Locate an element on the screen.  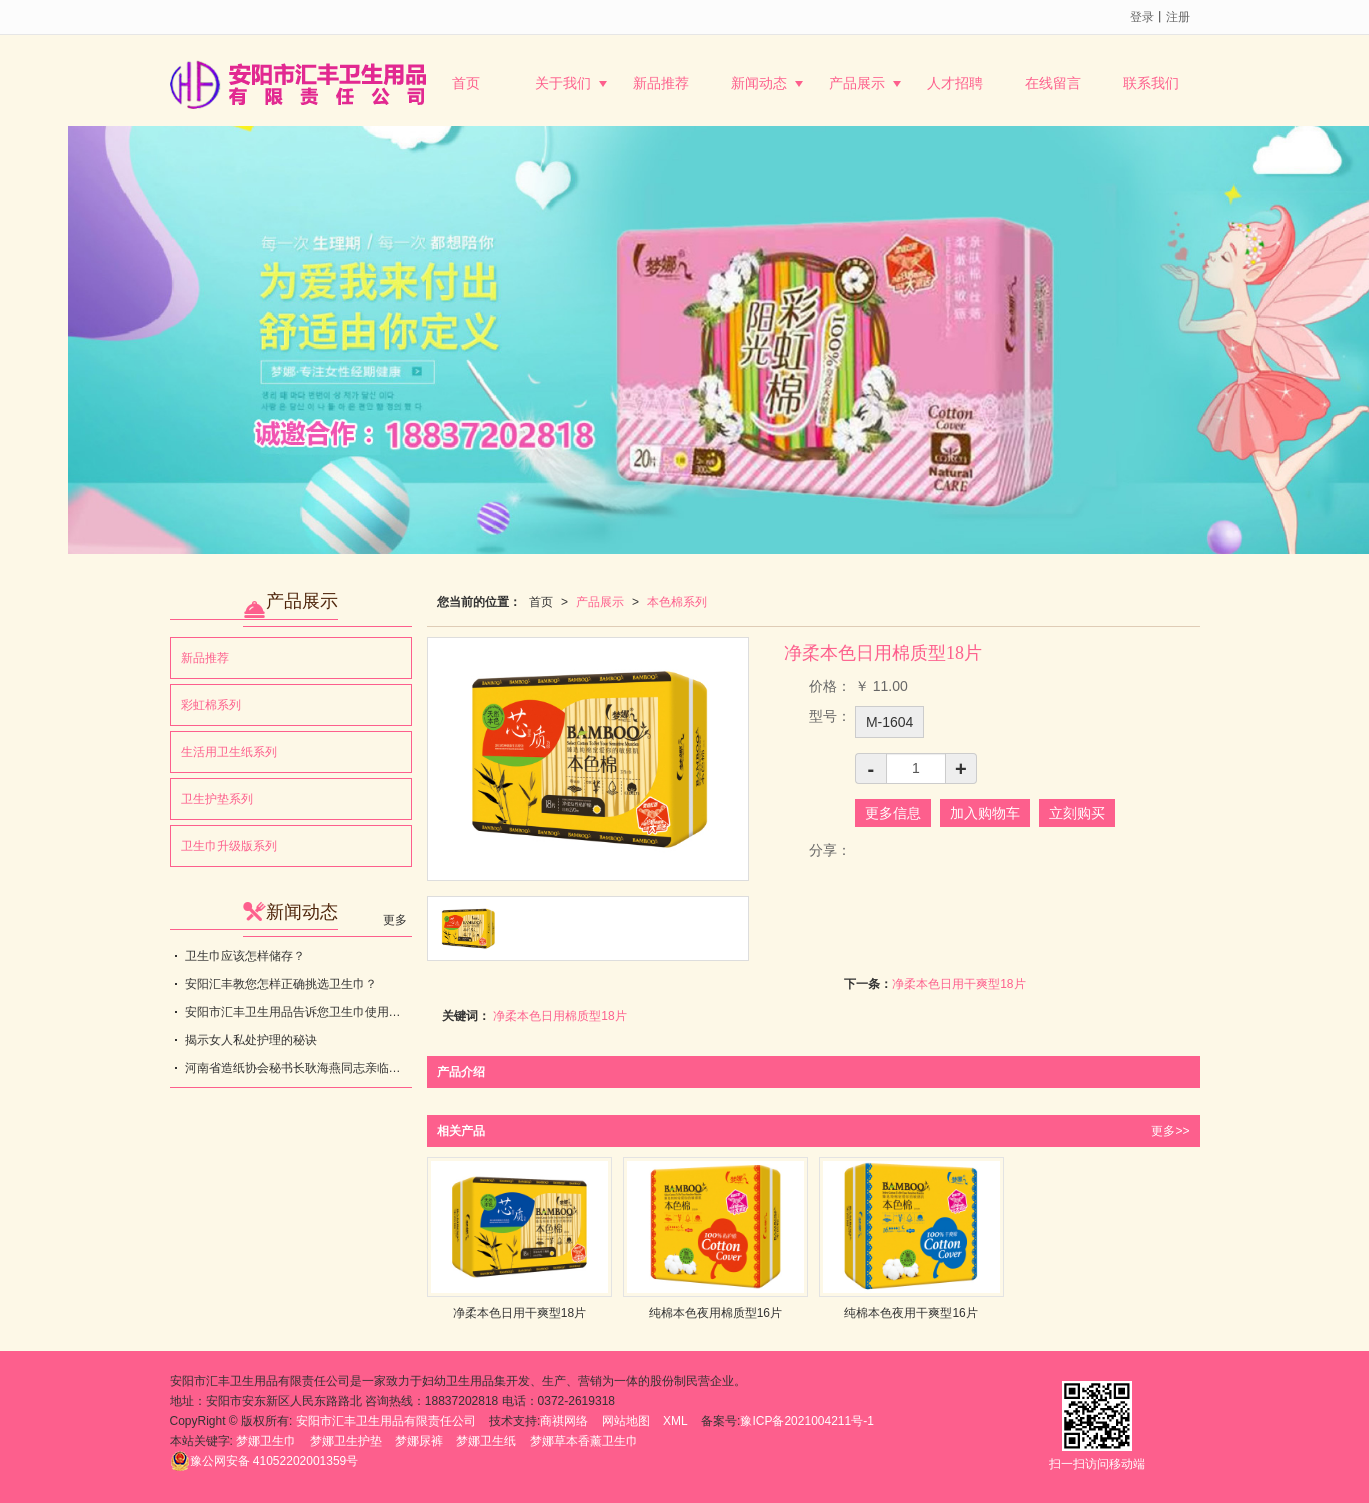
卫生巾升级版系列 is located at coordinates (229, 846).